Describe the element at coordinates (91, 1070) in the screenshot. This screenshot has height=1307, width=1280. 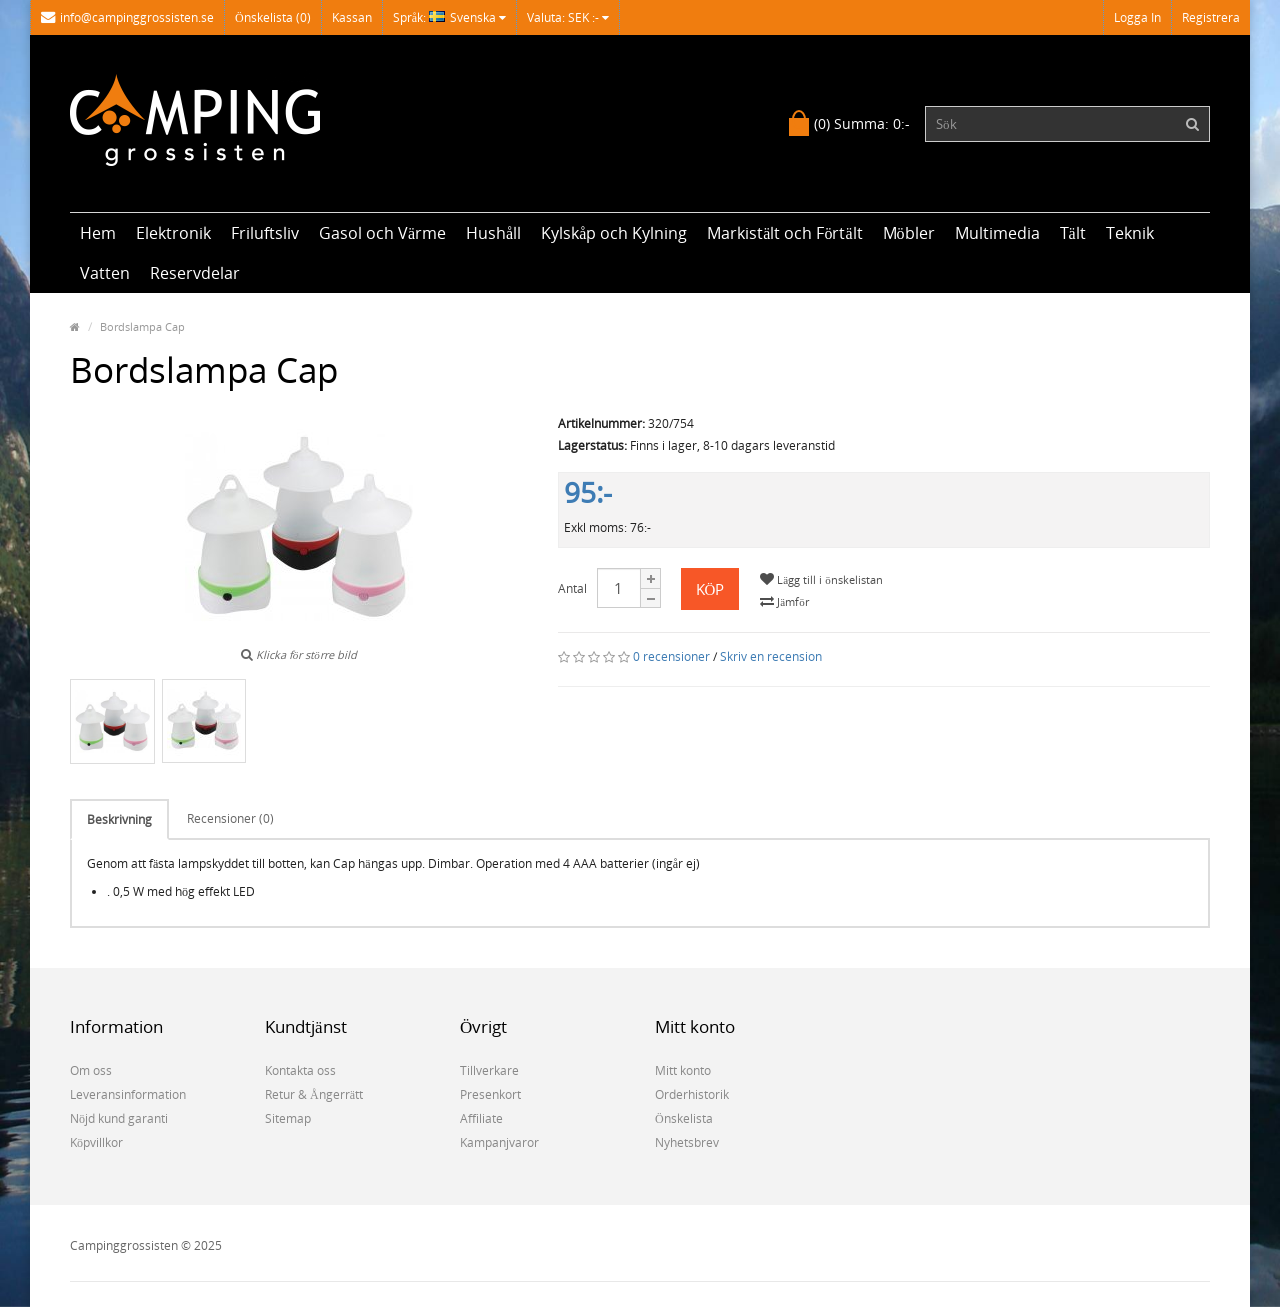
I see `Om oss` at that location.